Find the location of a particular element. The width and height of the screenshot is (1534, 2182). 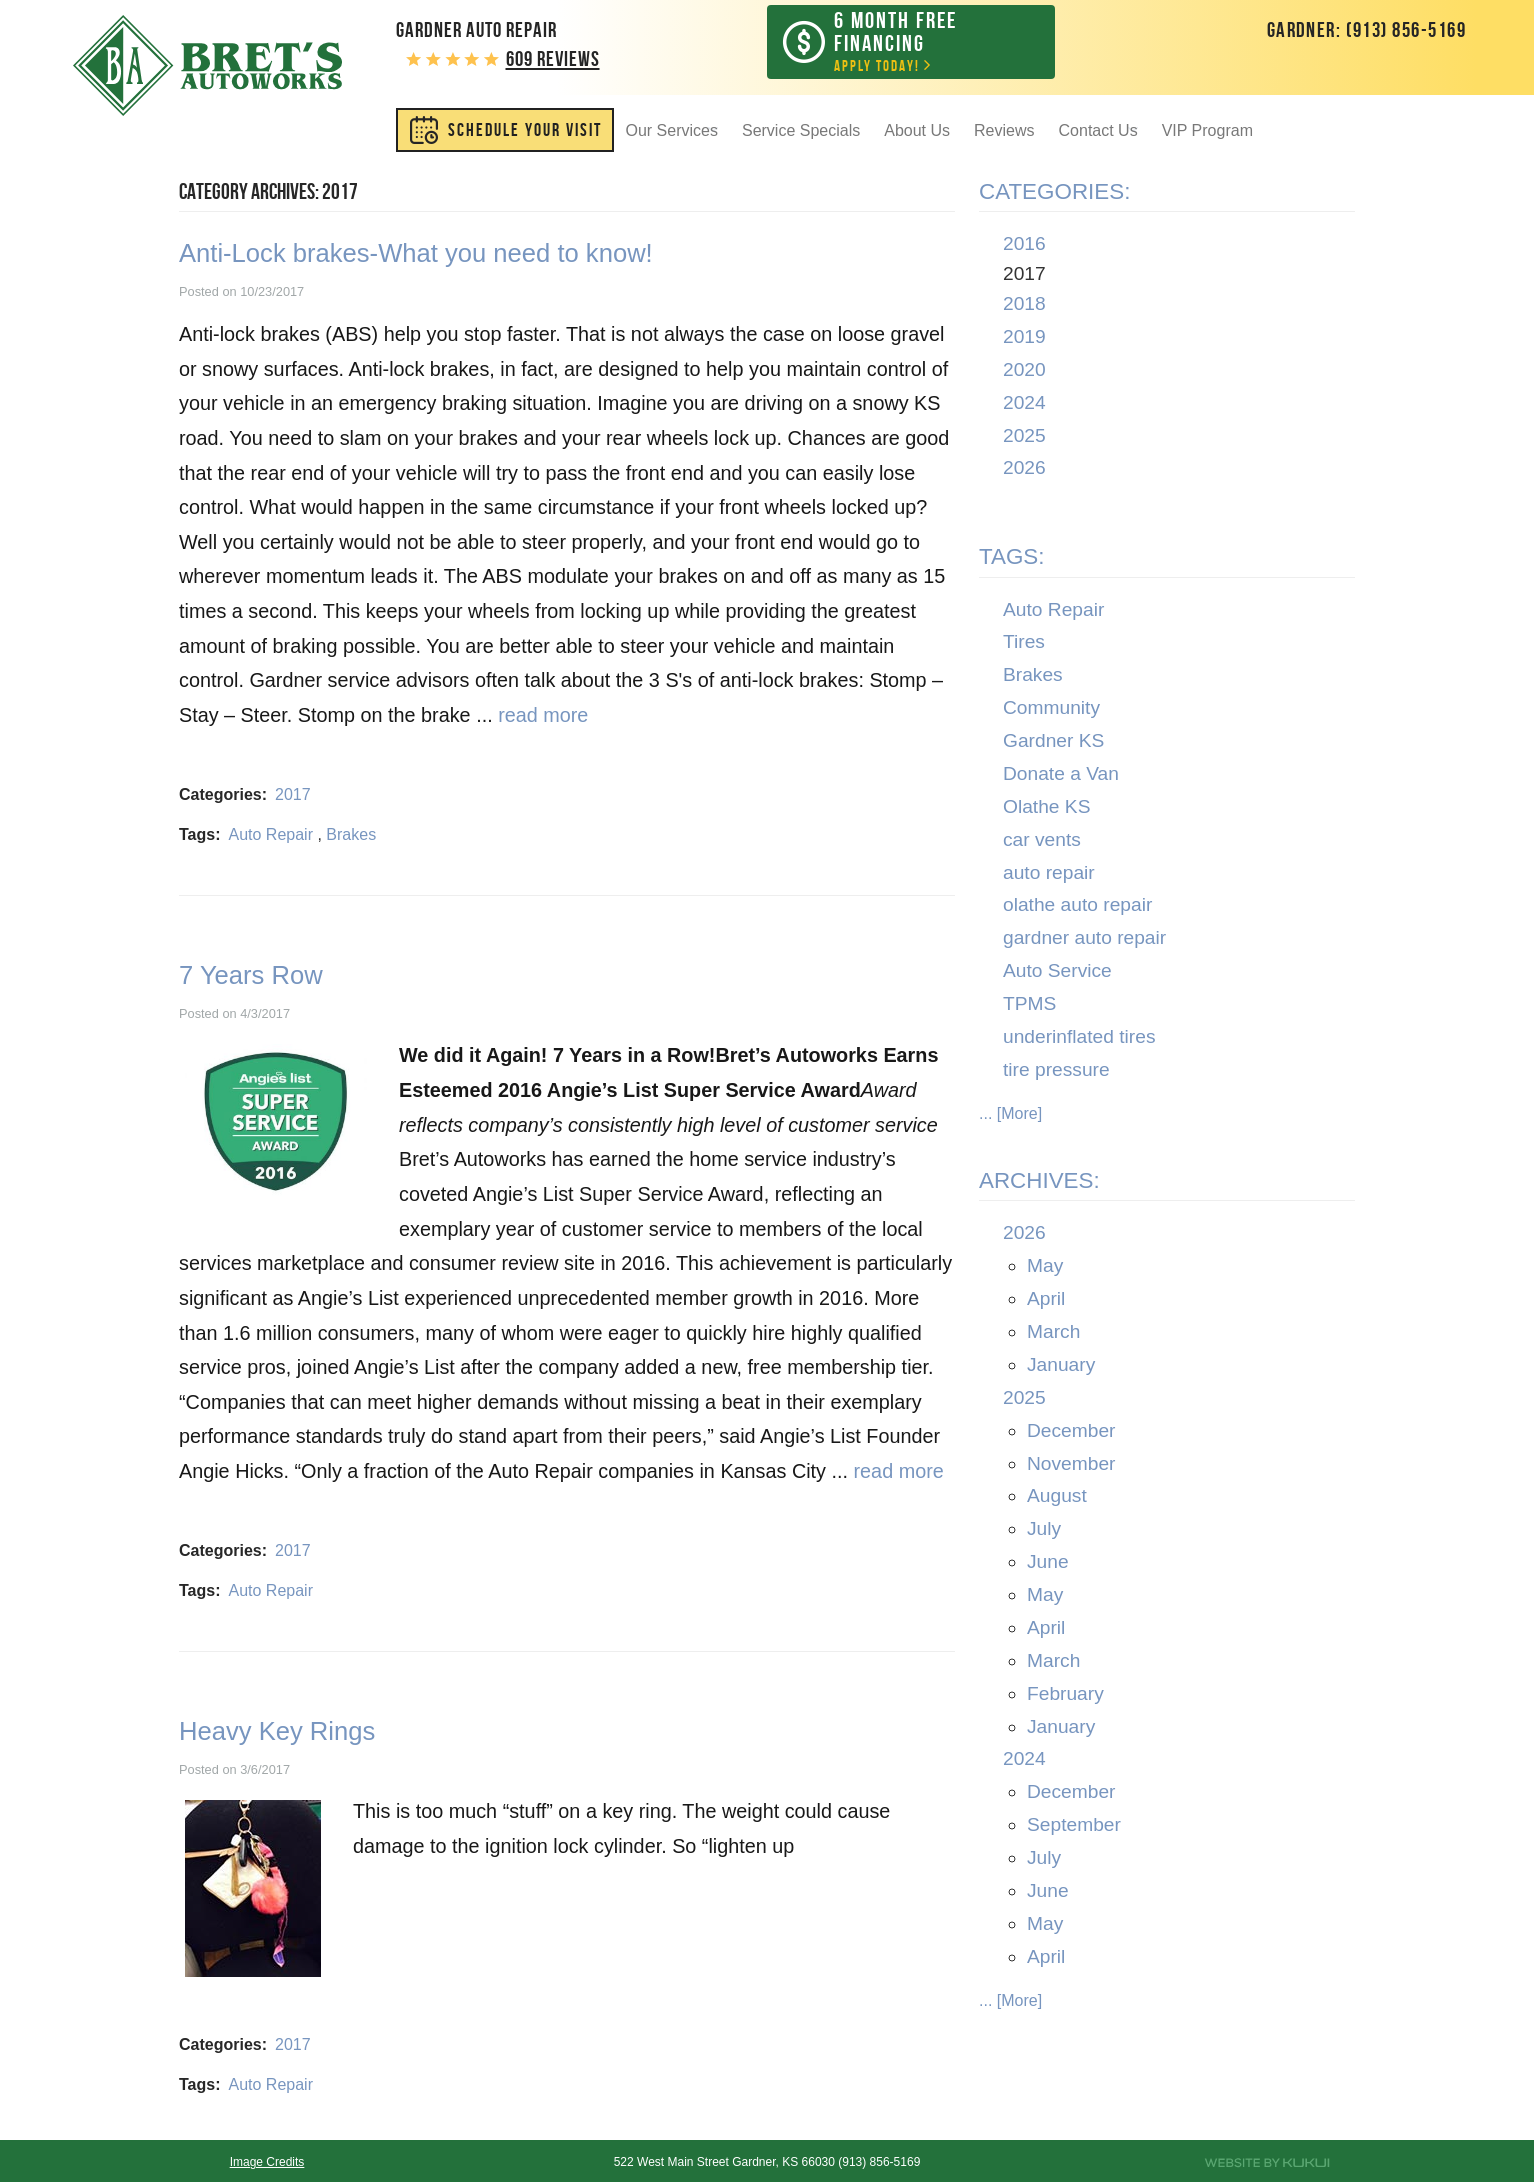

August is located at coordinates (1057, 1498).